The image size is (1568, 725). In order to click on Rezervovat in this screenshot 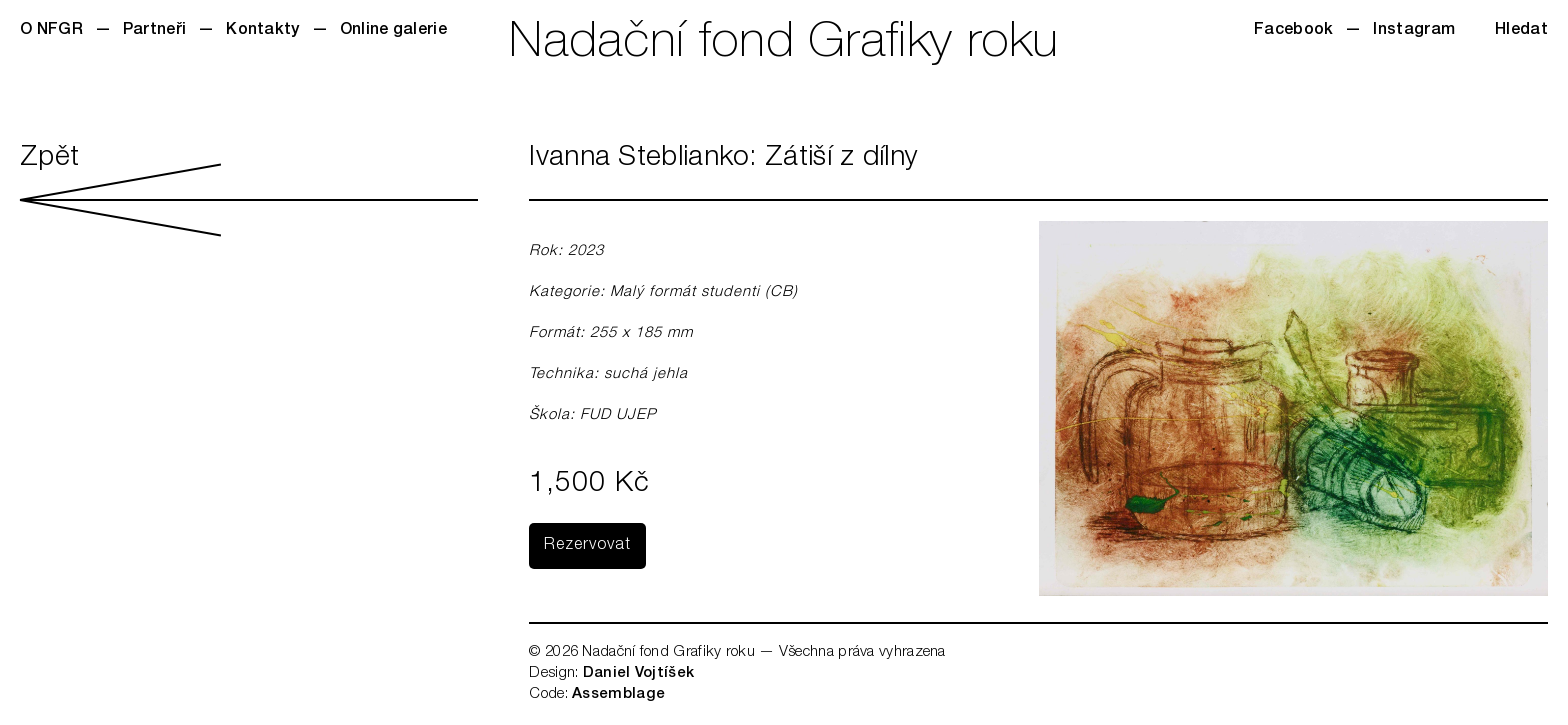, I will do `click(587, 546)`.